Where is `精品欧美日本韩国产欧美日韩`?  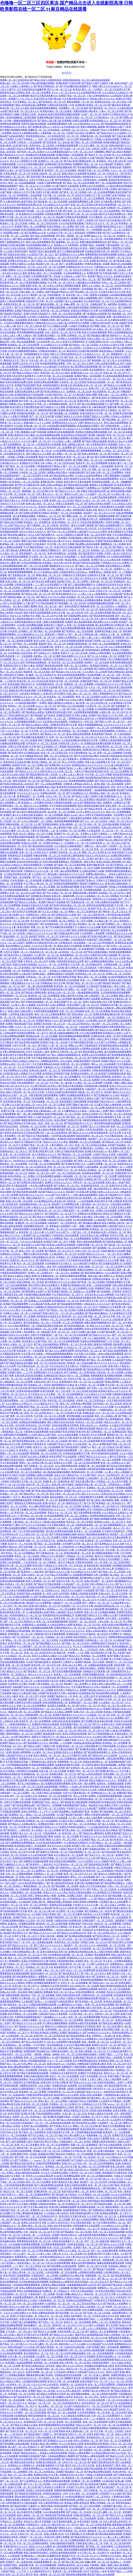
精品欧美日本韩国产欧美日韩 is located at coordinates (105, 428).